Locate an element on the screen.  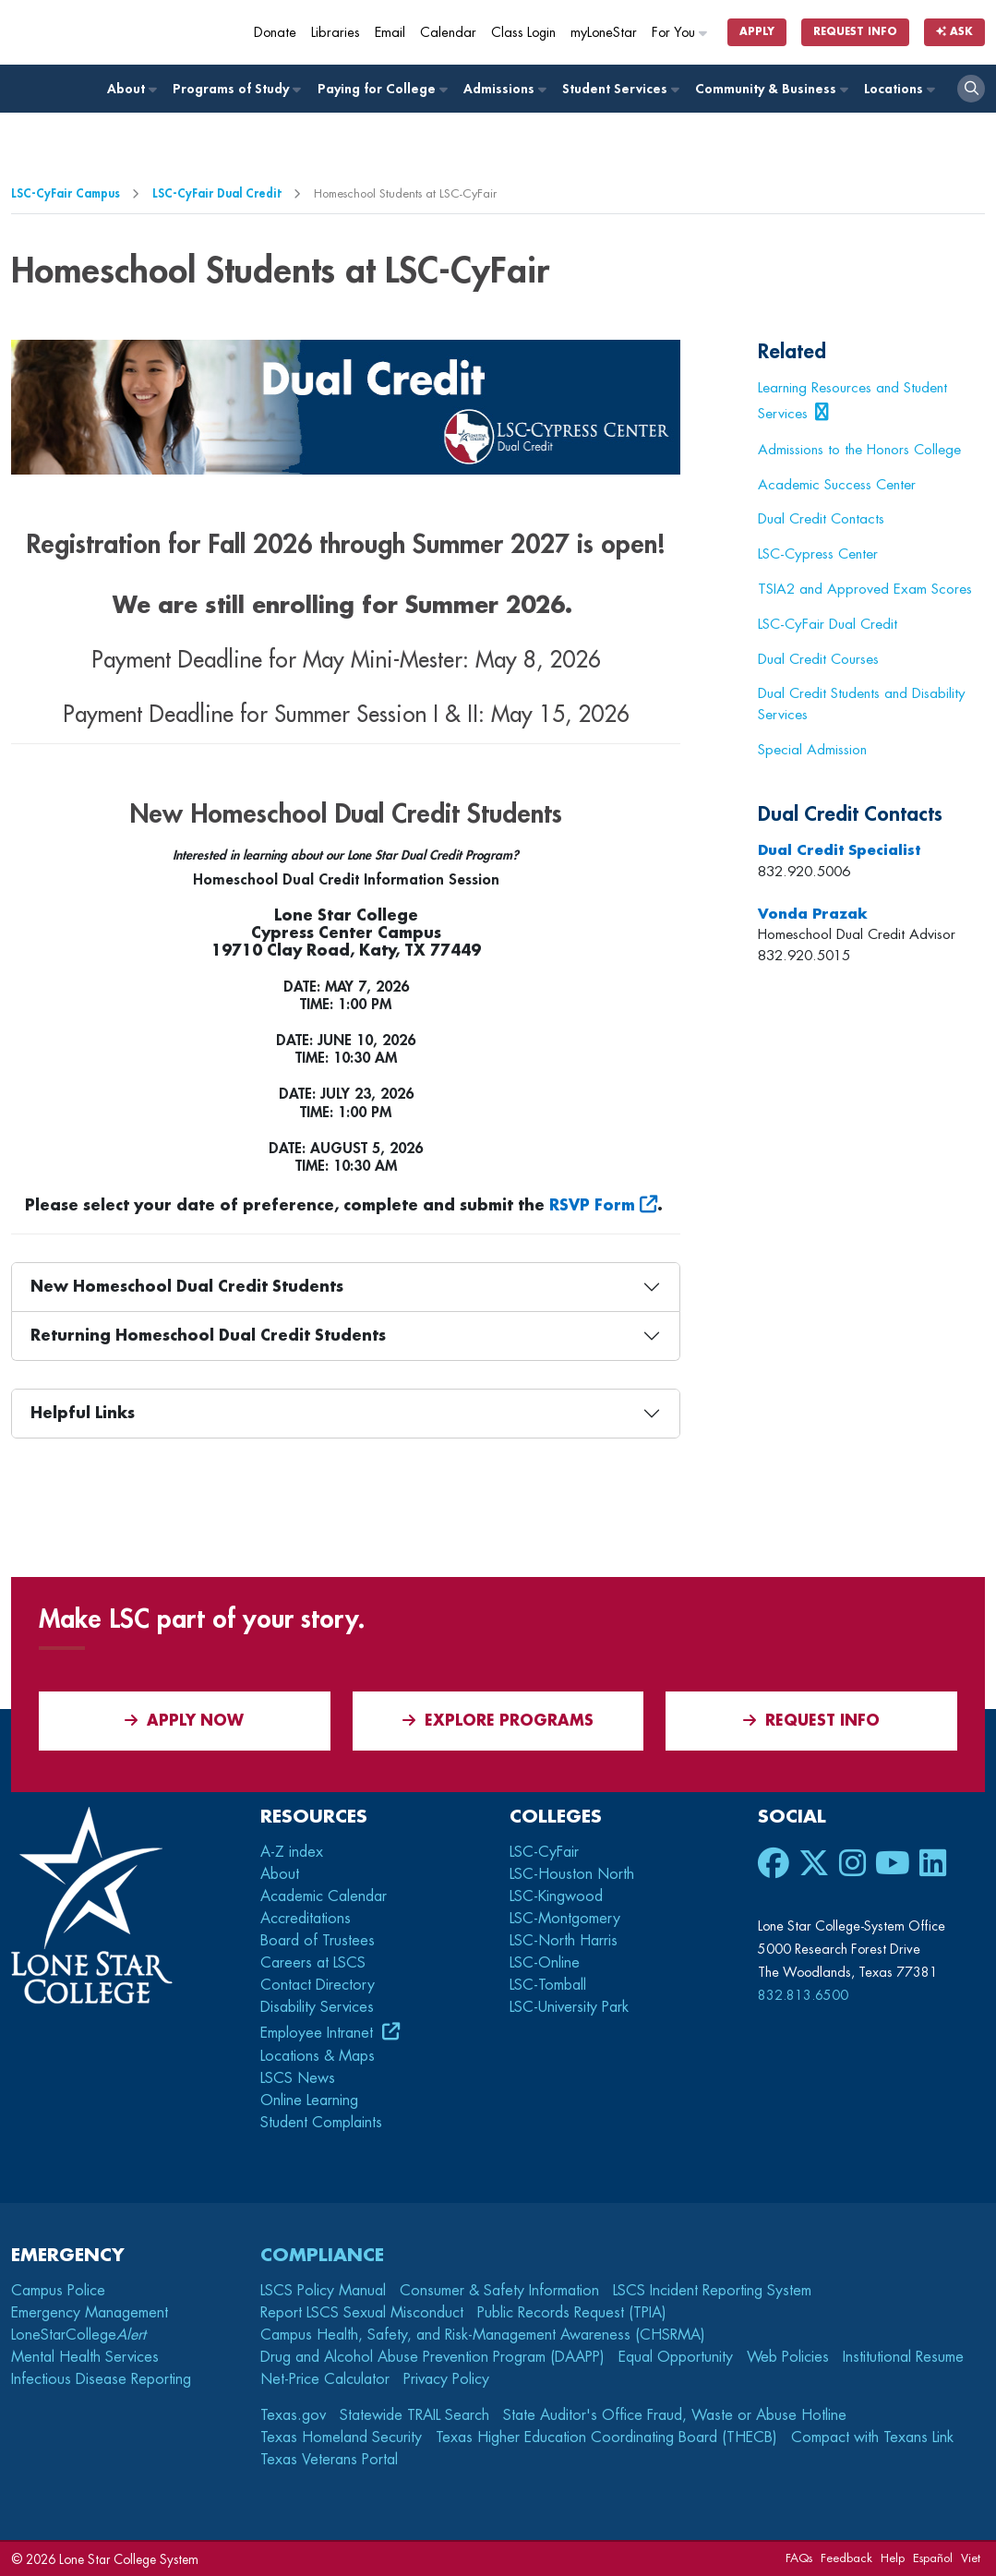
Report LSCS Sexual Misconduct is located at coordinates (361, 2312).